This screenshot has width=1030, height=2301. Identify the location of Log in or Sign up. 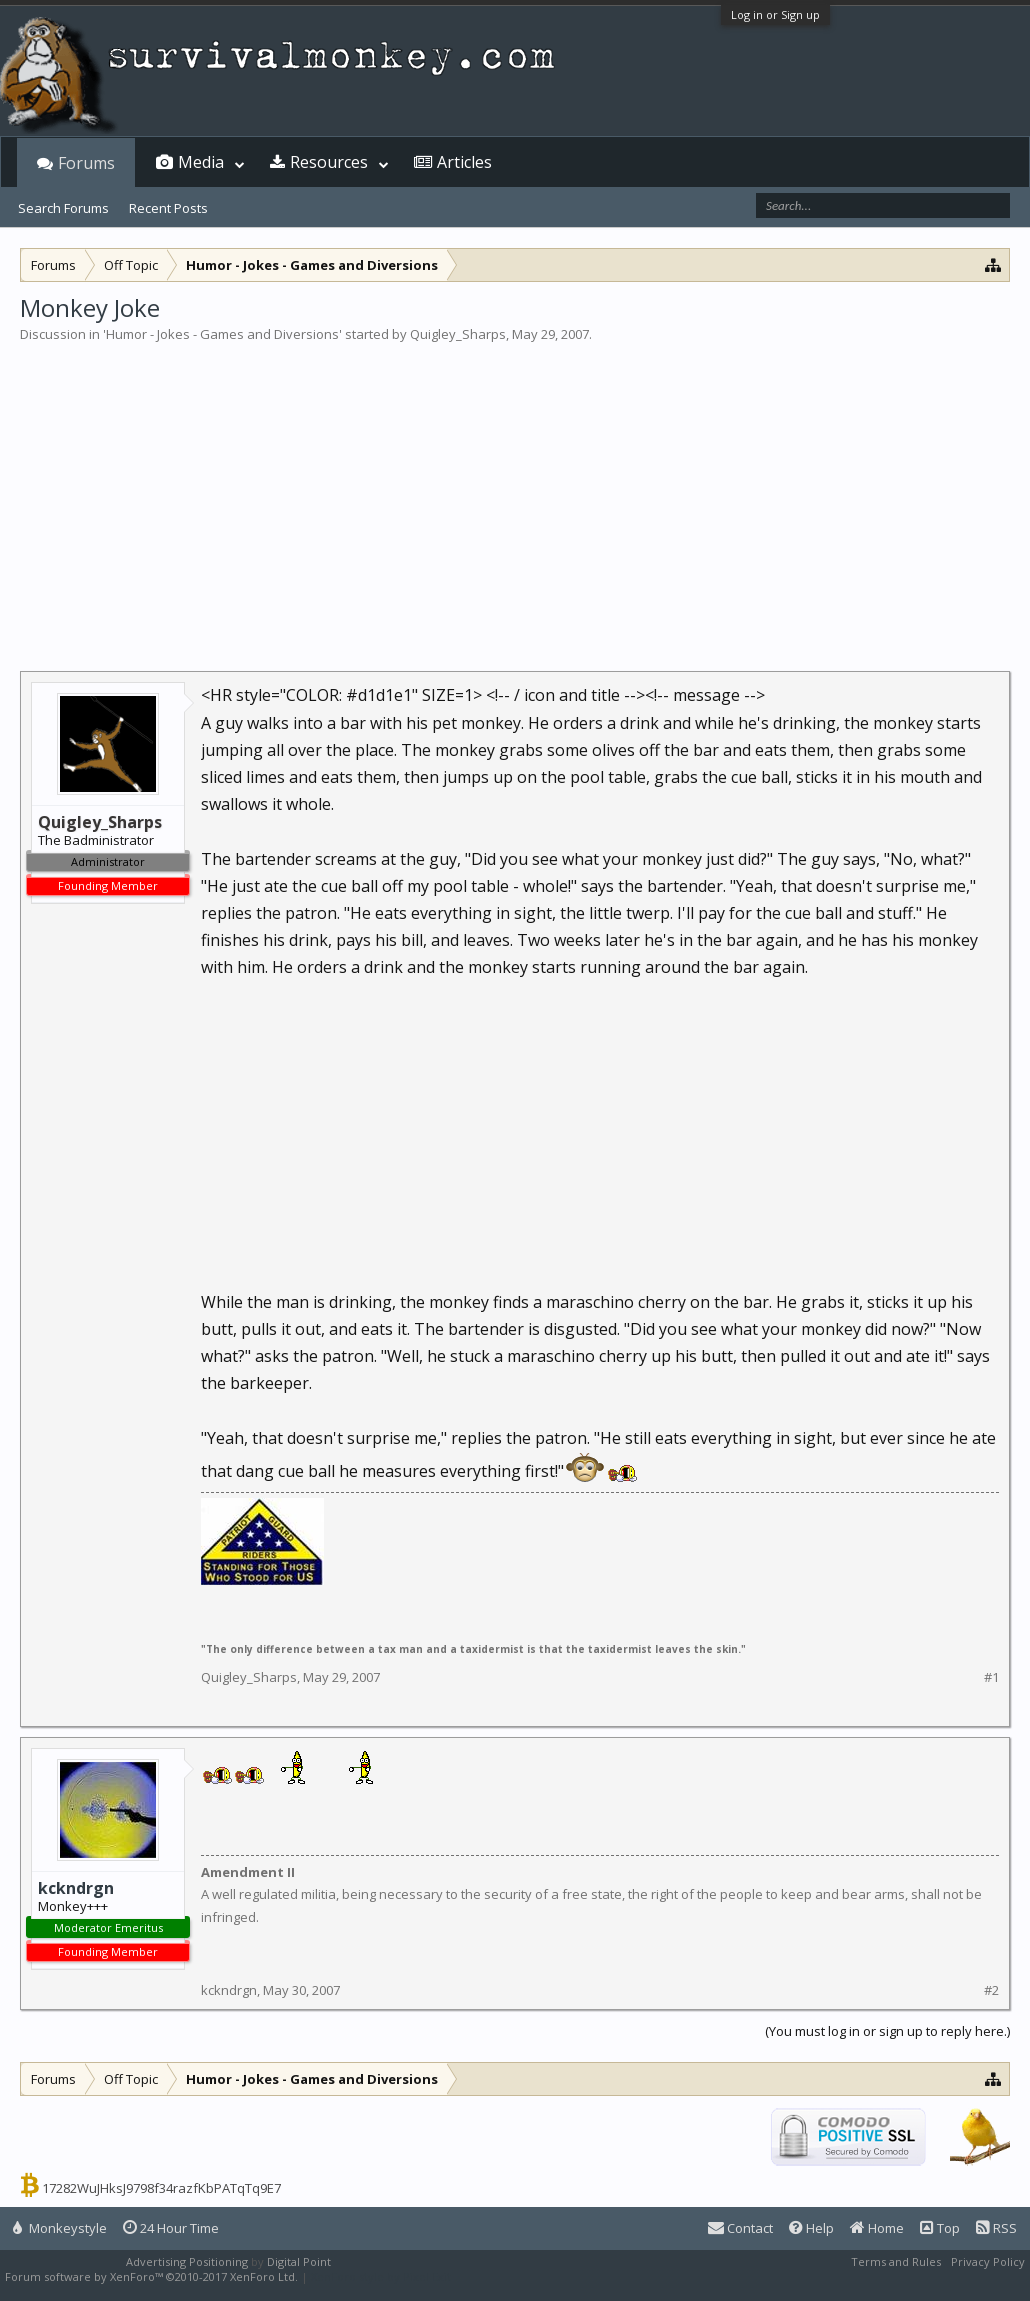
(775, 14).